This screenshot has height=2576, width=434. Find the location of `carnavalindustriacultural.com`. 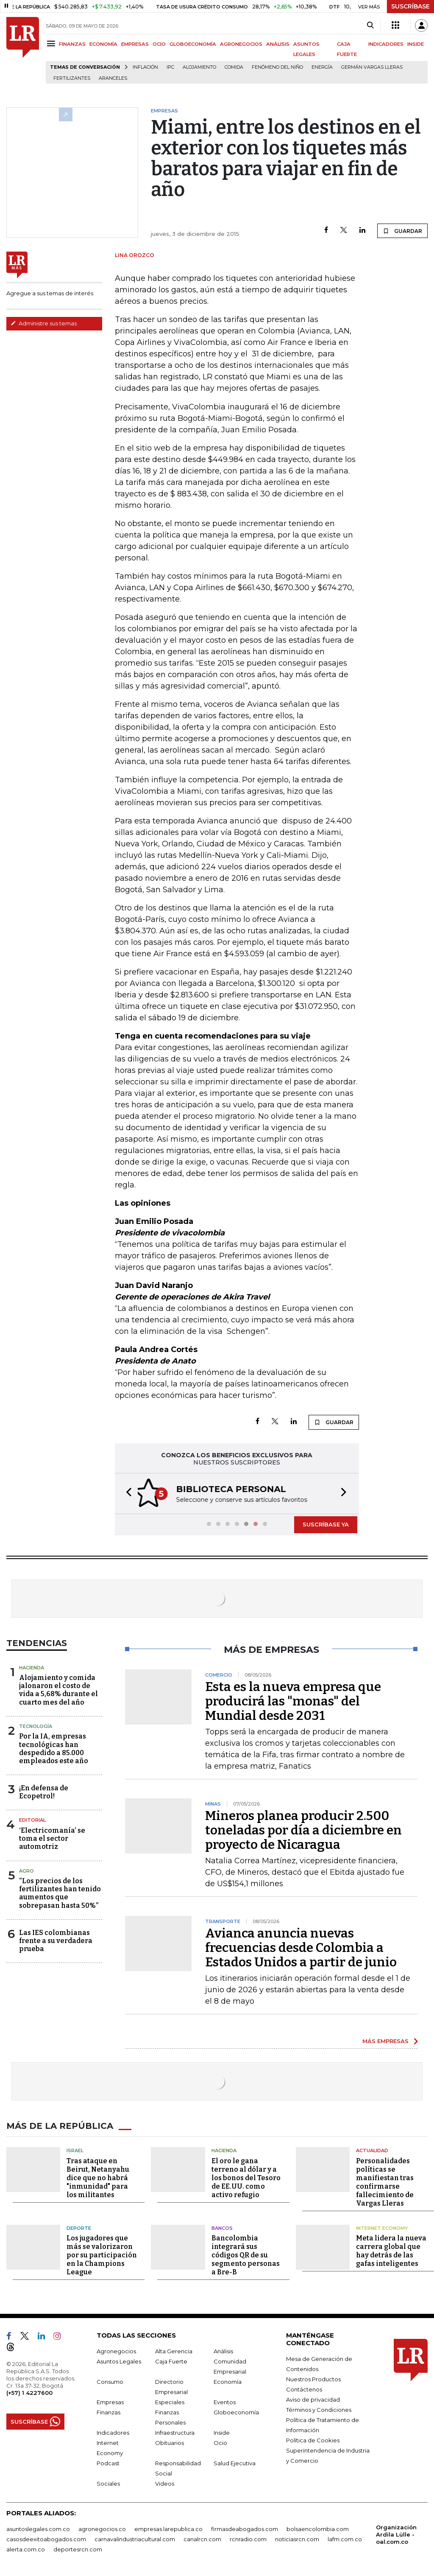

carnavalindustriacultural.com is located at coordinates (135, 2538).